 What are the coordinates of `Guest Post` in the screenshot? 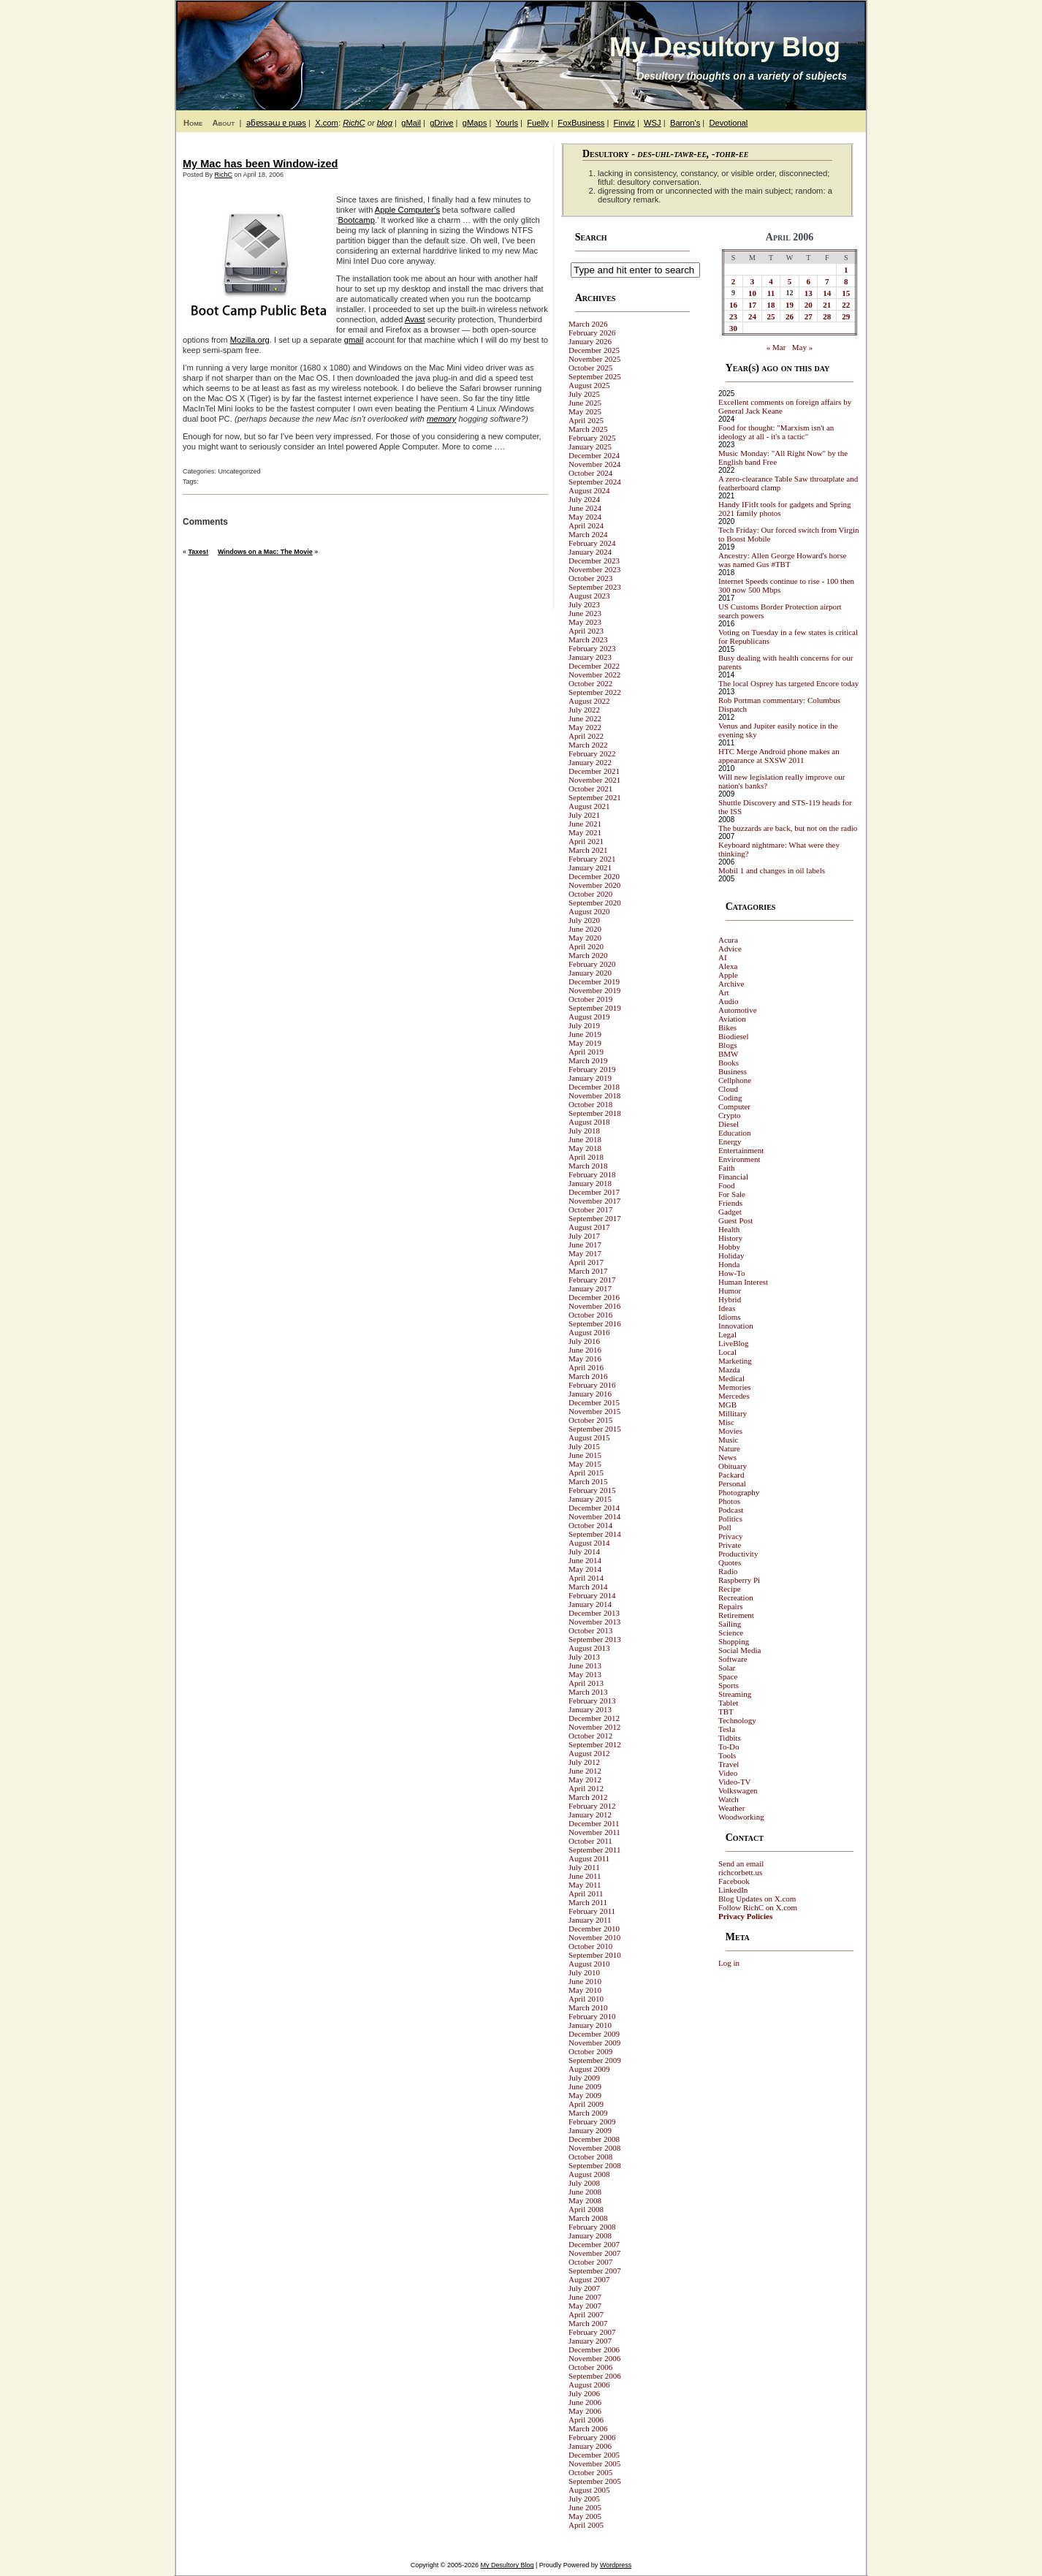 It's located at (735, 1220).